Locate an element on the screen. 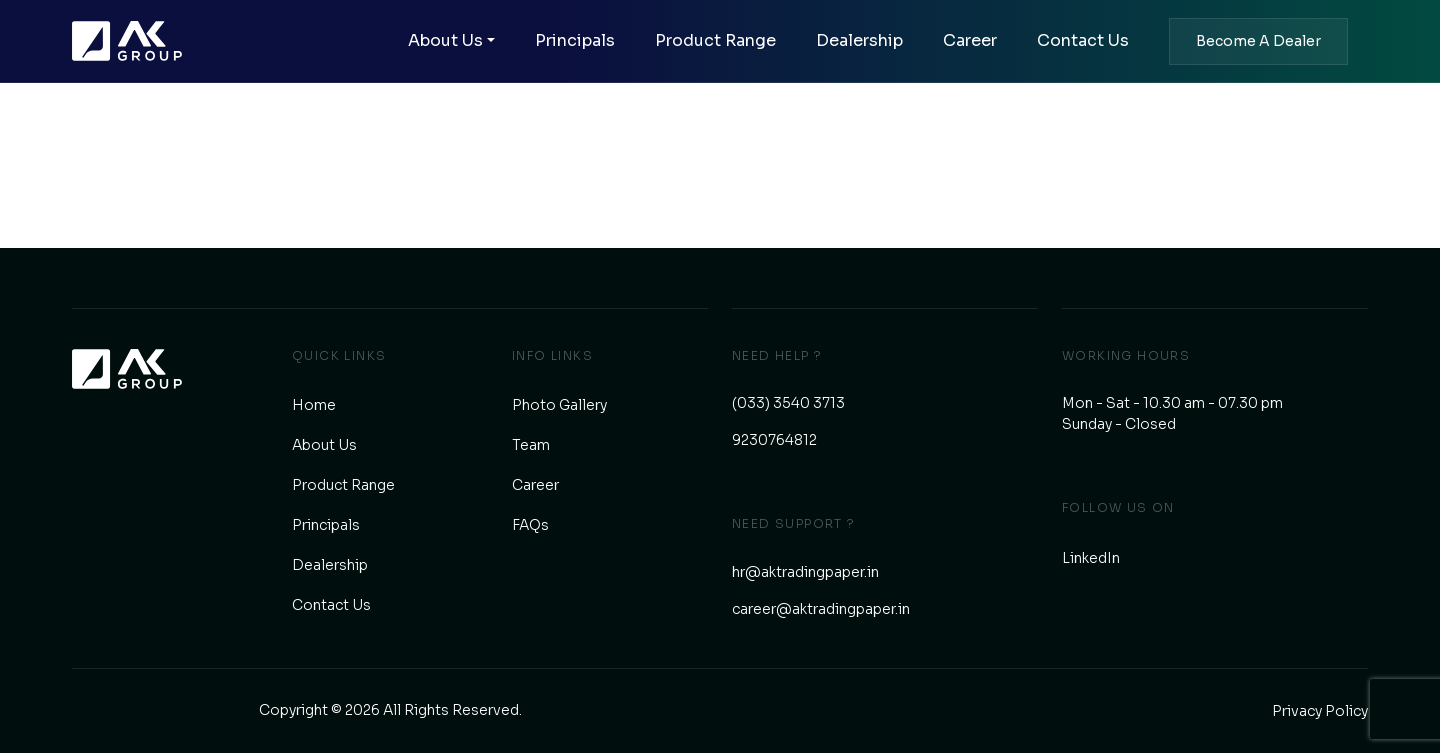 The width and height of the screenshot is (1440, 753). Career is located at coordinates (970, 40).